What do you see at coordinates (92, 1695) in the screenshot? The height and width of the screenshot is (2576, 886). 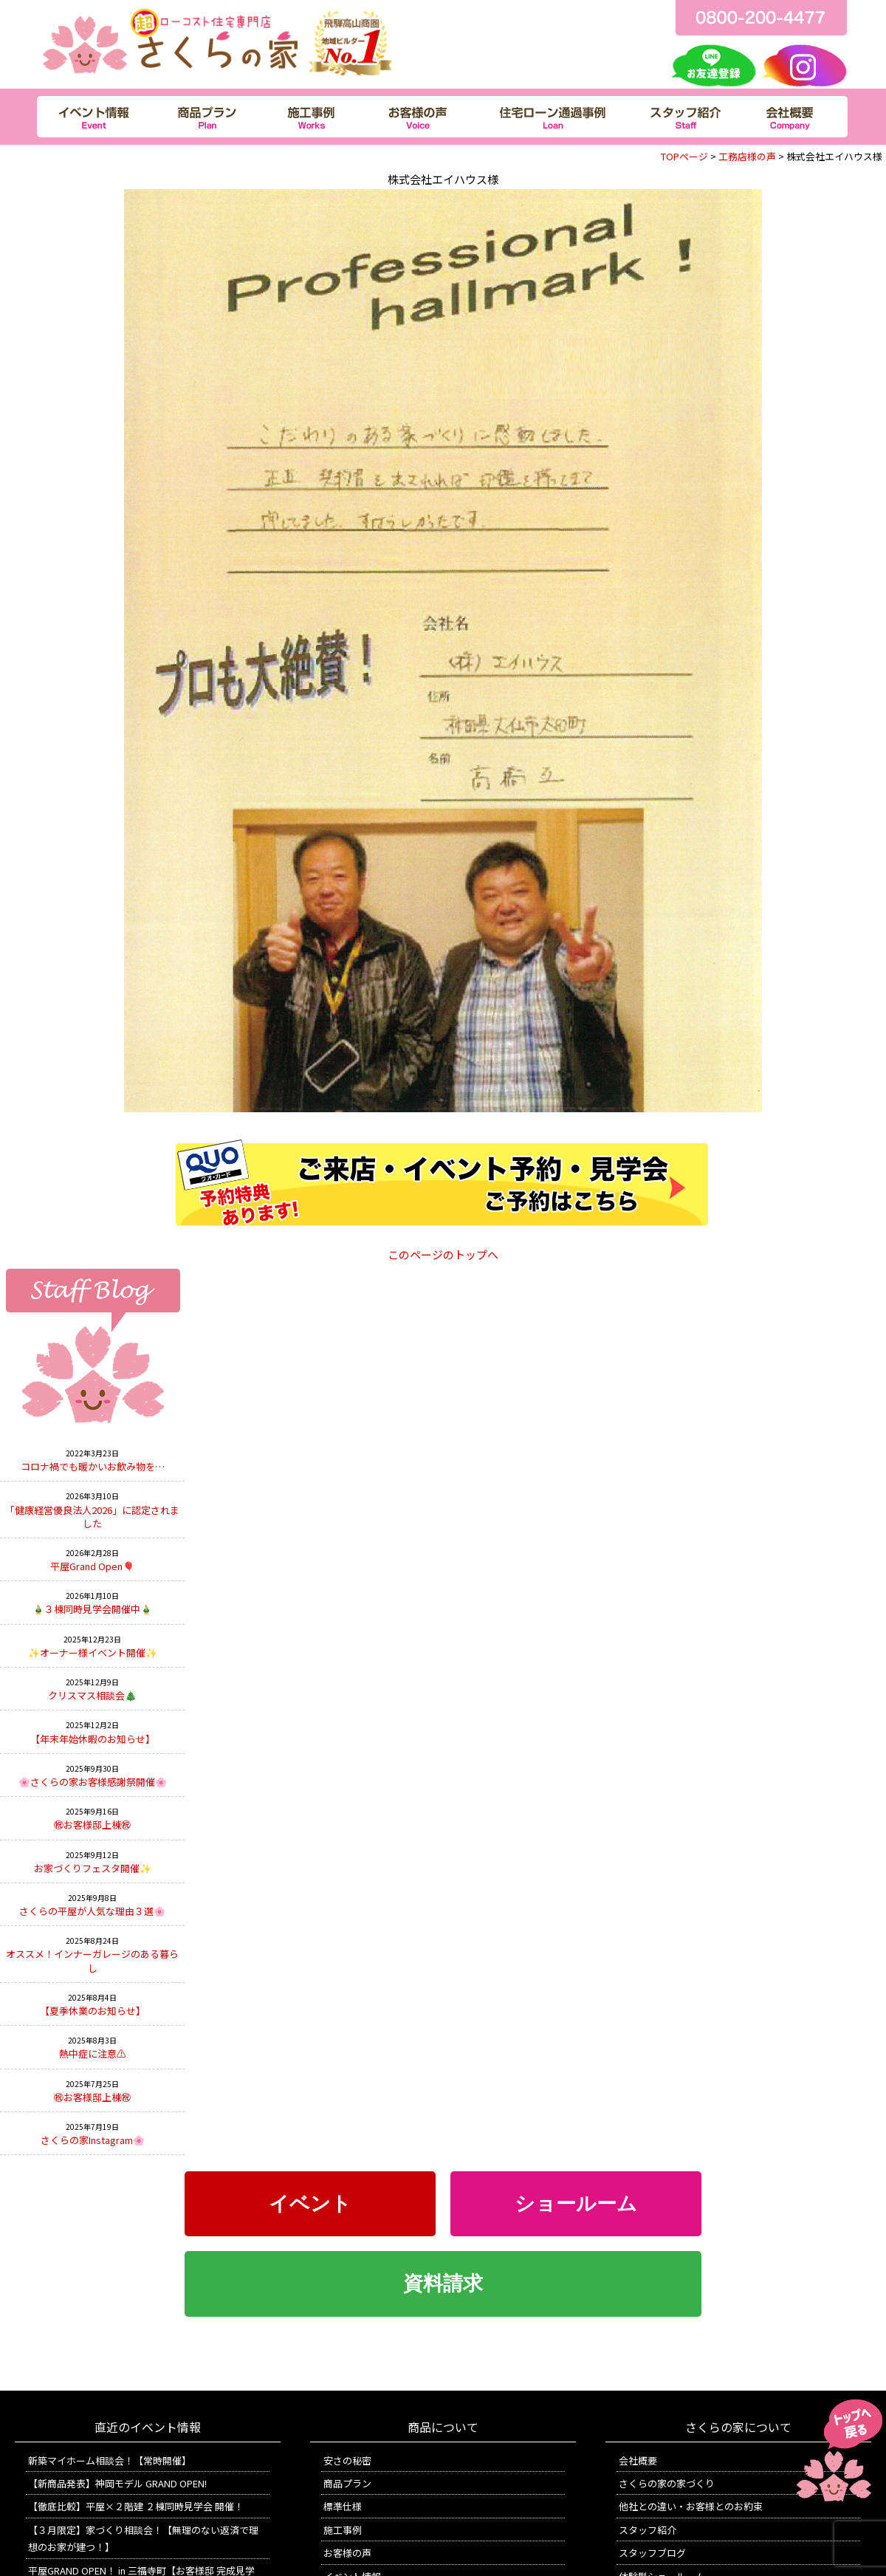 I see `クリスマス相談会🎄` at bounding box center [92, 1695].